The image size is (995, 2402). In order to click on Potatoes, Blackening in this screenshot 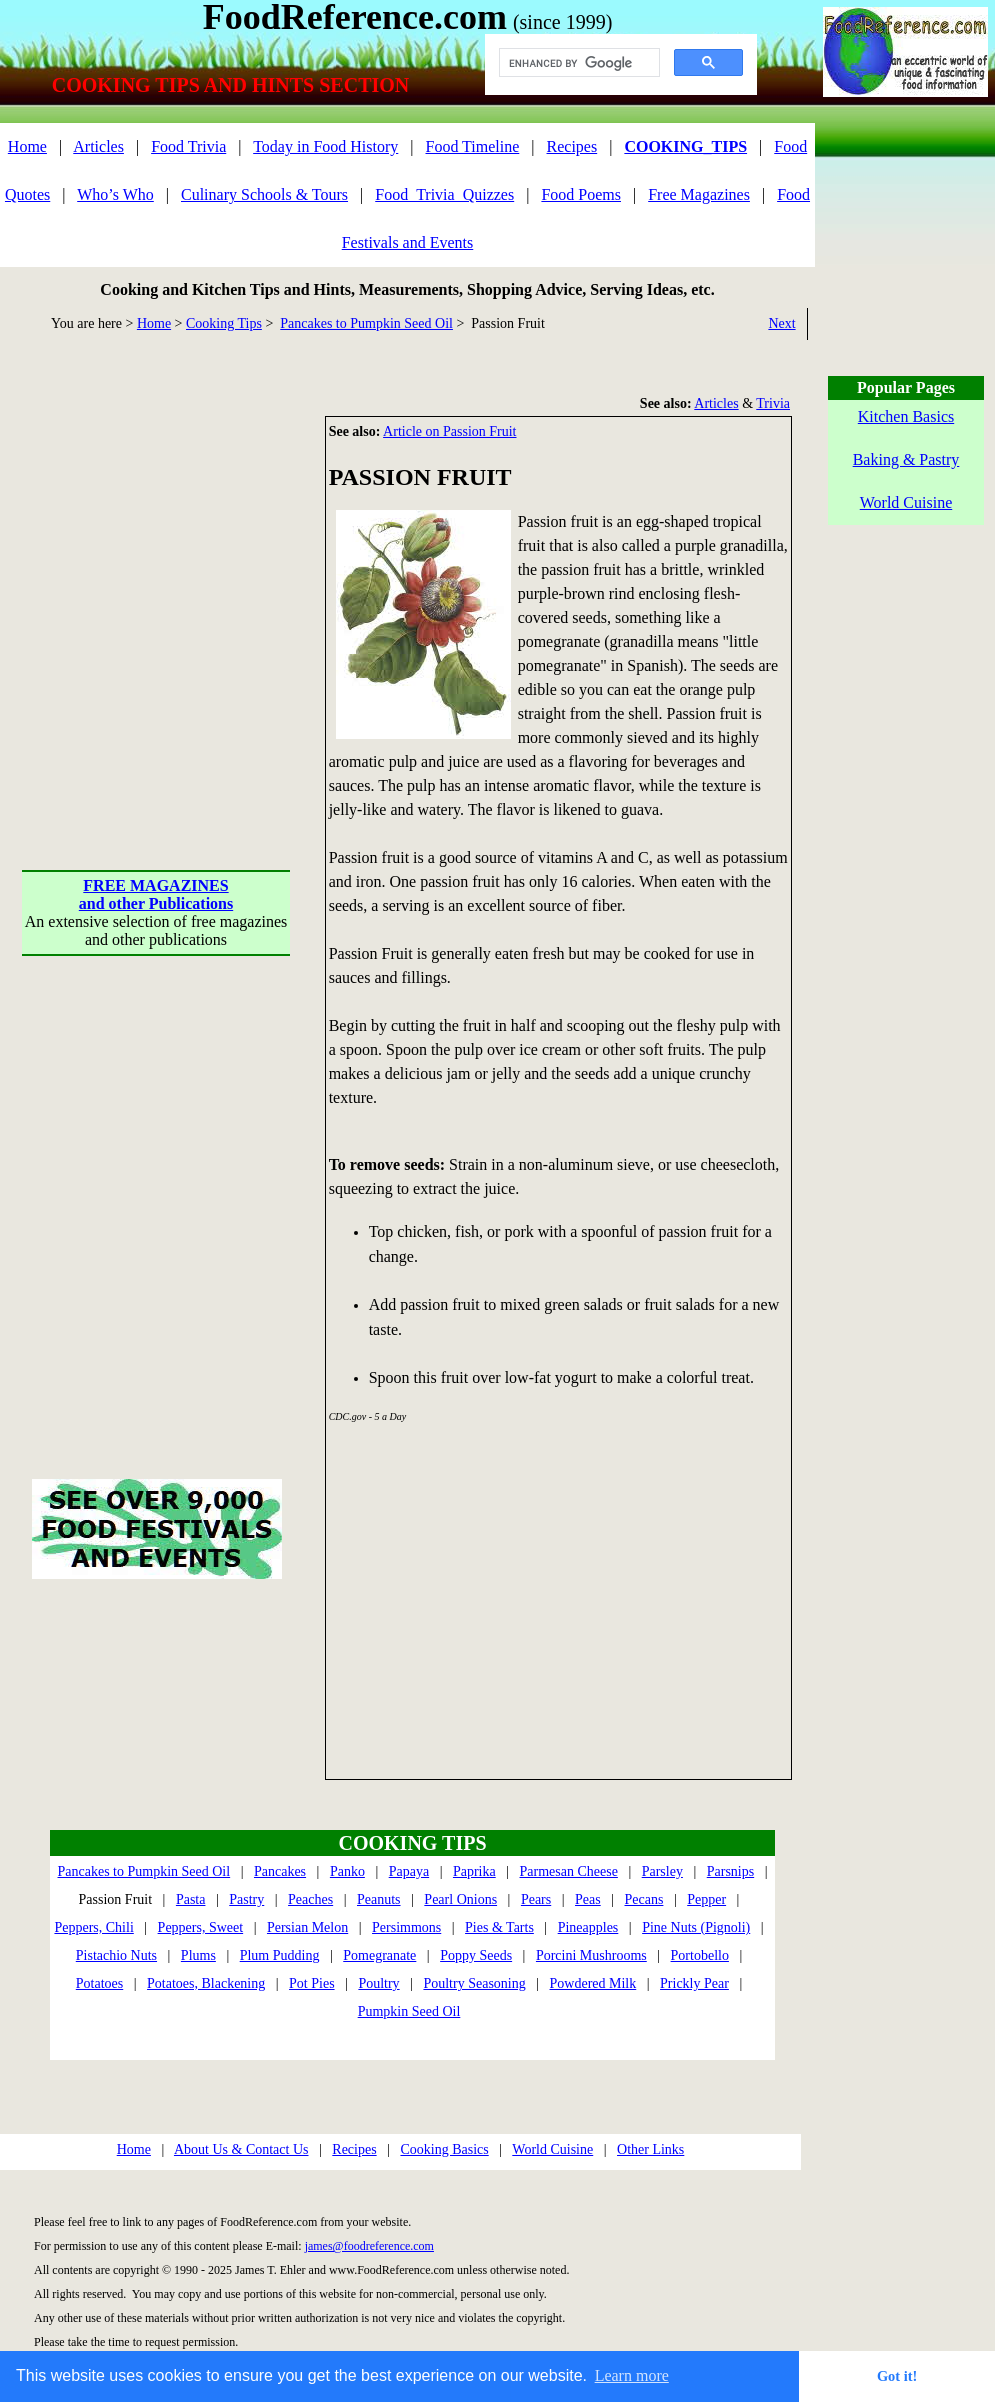, I will do `click(206, 1983)`.